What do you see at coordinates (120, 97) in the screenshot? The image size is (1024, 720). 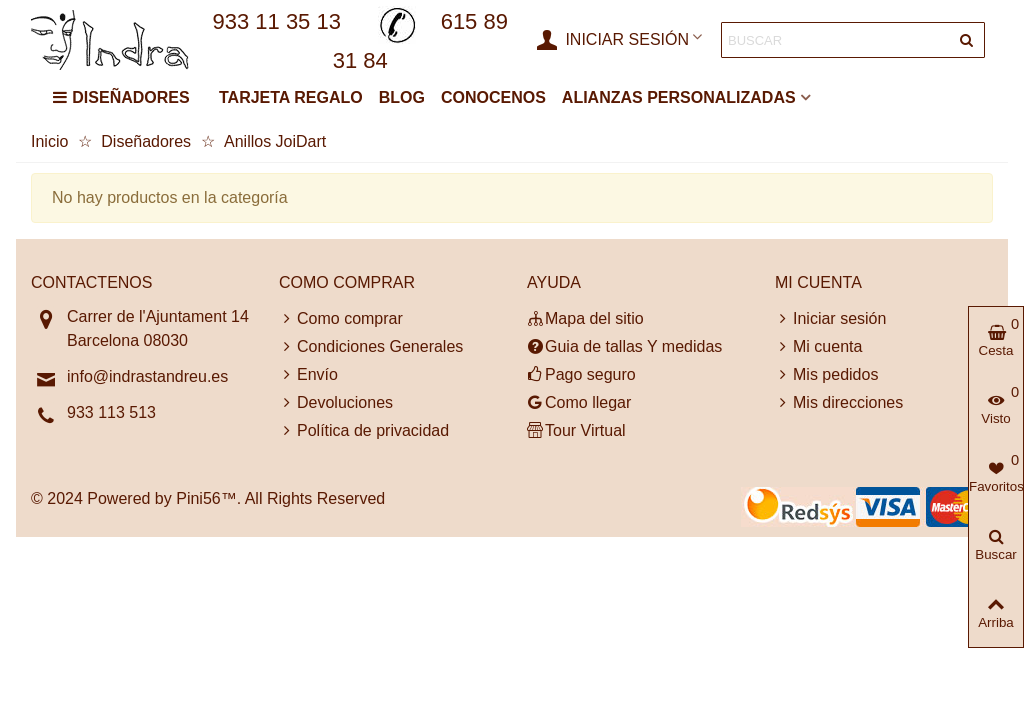 I see `DISEÑADORES` at bounding box center [120, 97].